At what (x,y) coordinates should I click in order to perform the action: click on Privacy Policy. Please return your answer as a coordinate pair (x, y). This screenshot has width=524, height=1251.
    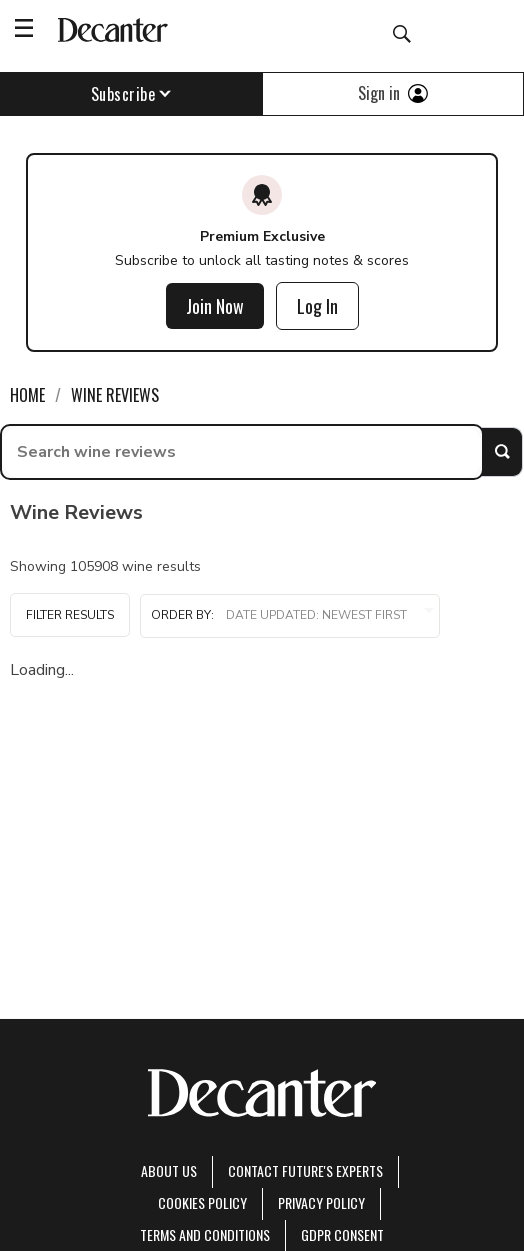
    Looking at the image, I should click on (321, 1202).